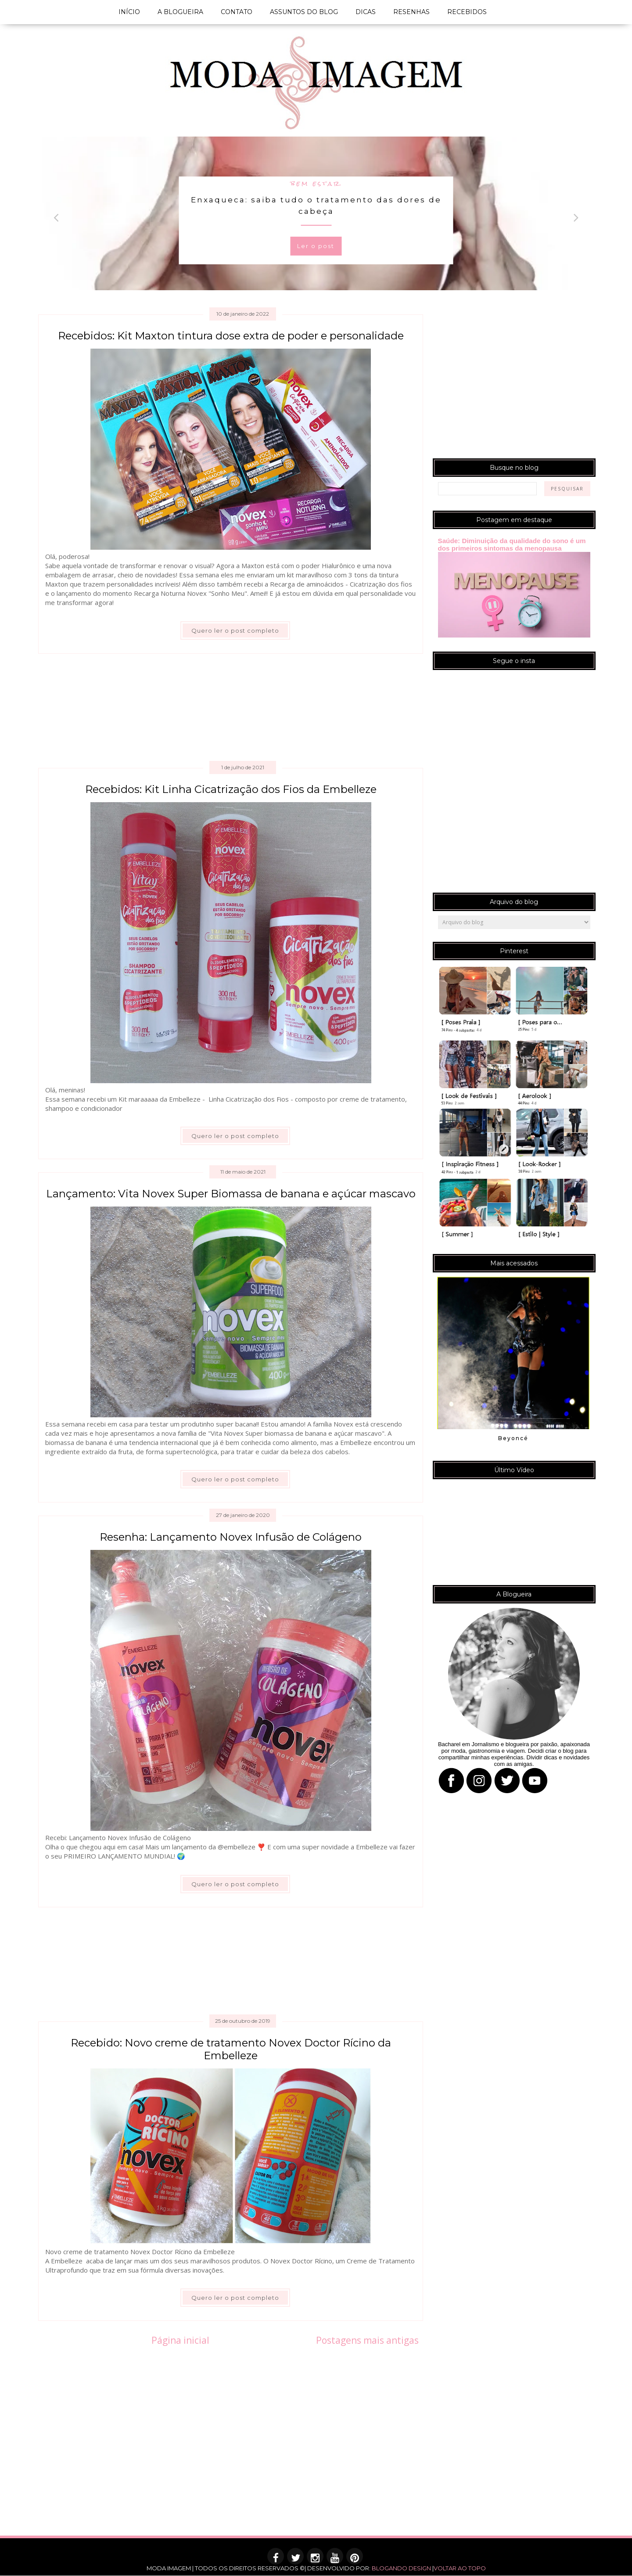 This screenshot has width=632, height=2576. I want to click on Postagens mais antigas, so click(367, 2340).